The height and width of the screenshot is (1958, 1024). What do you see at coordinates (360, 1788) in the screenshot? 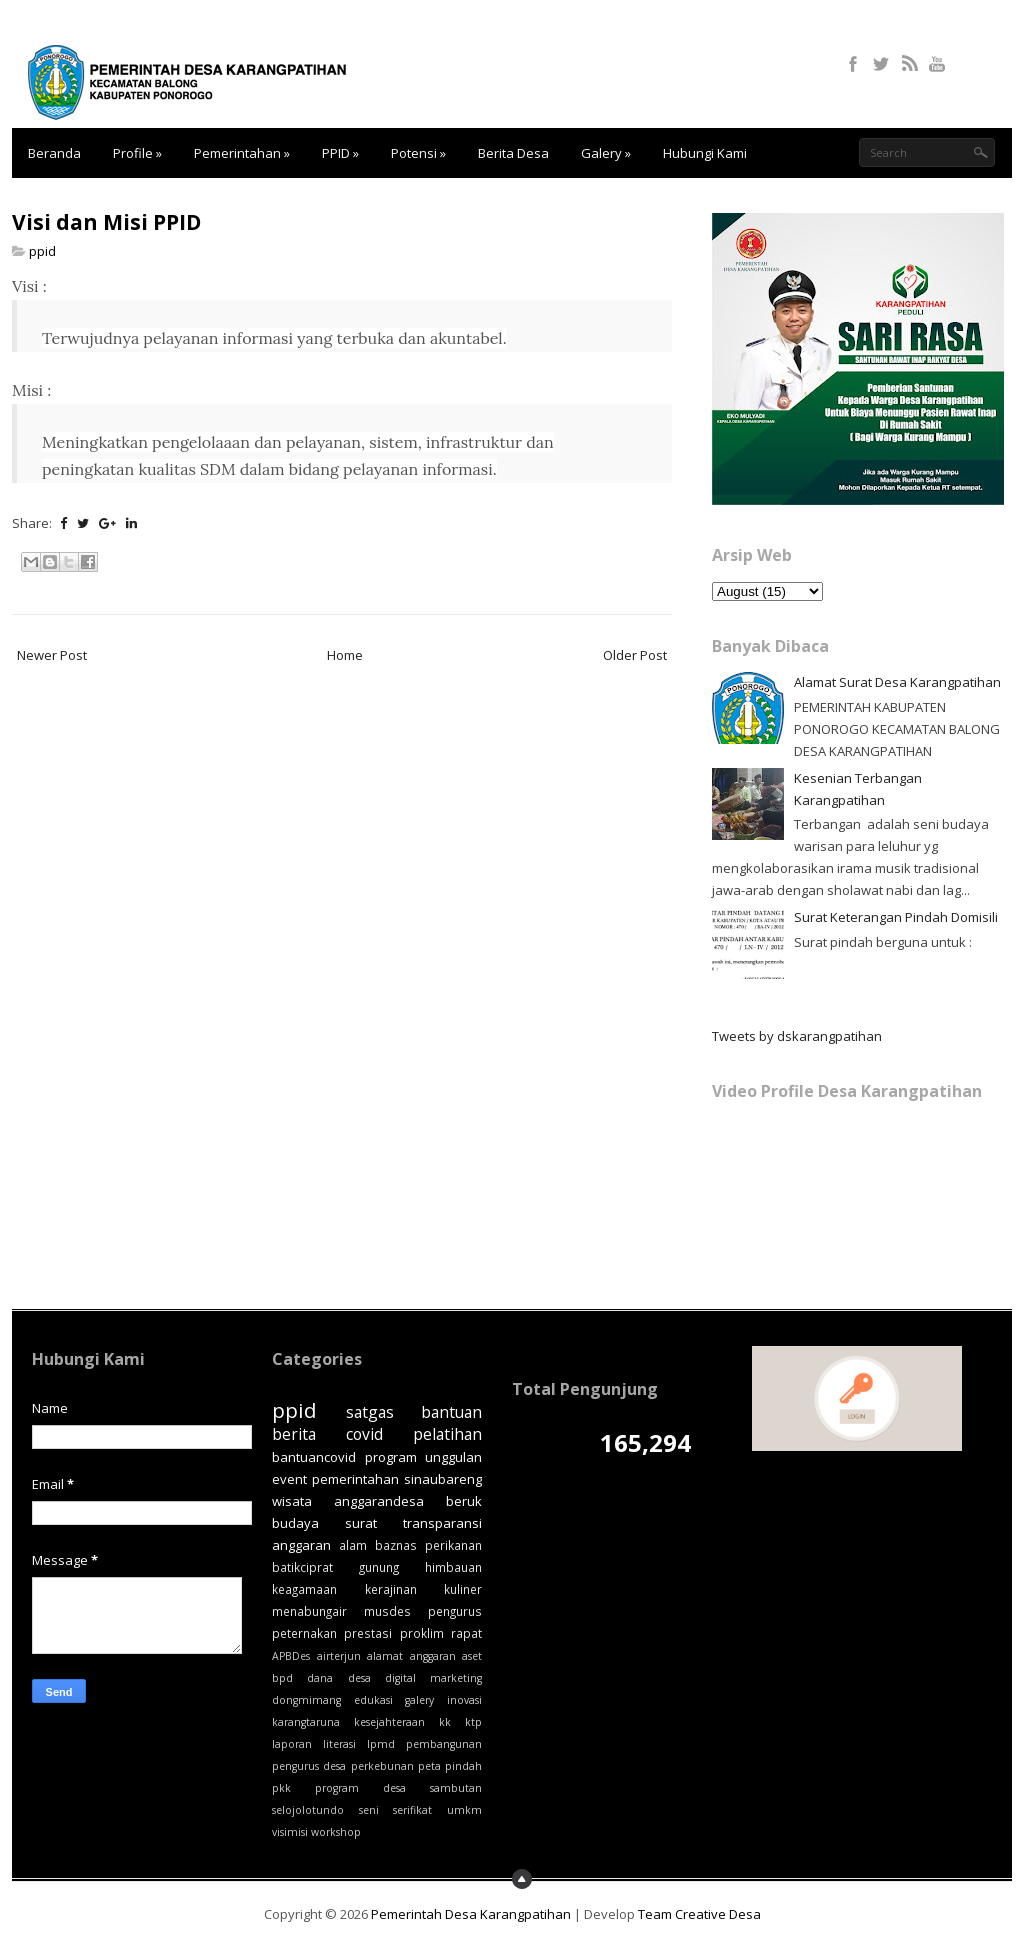
I see `program desa` at bounding box center [360, 1788].